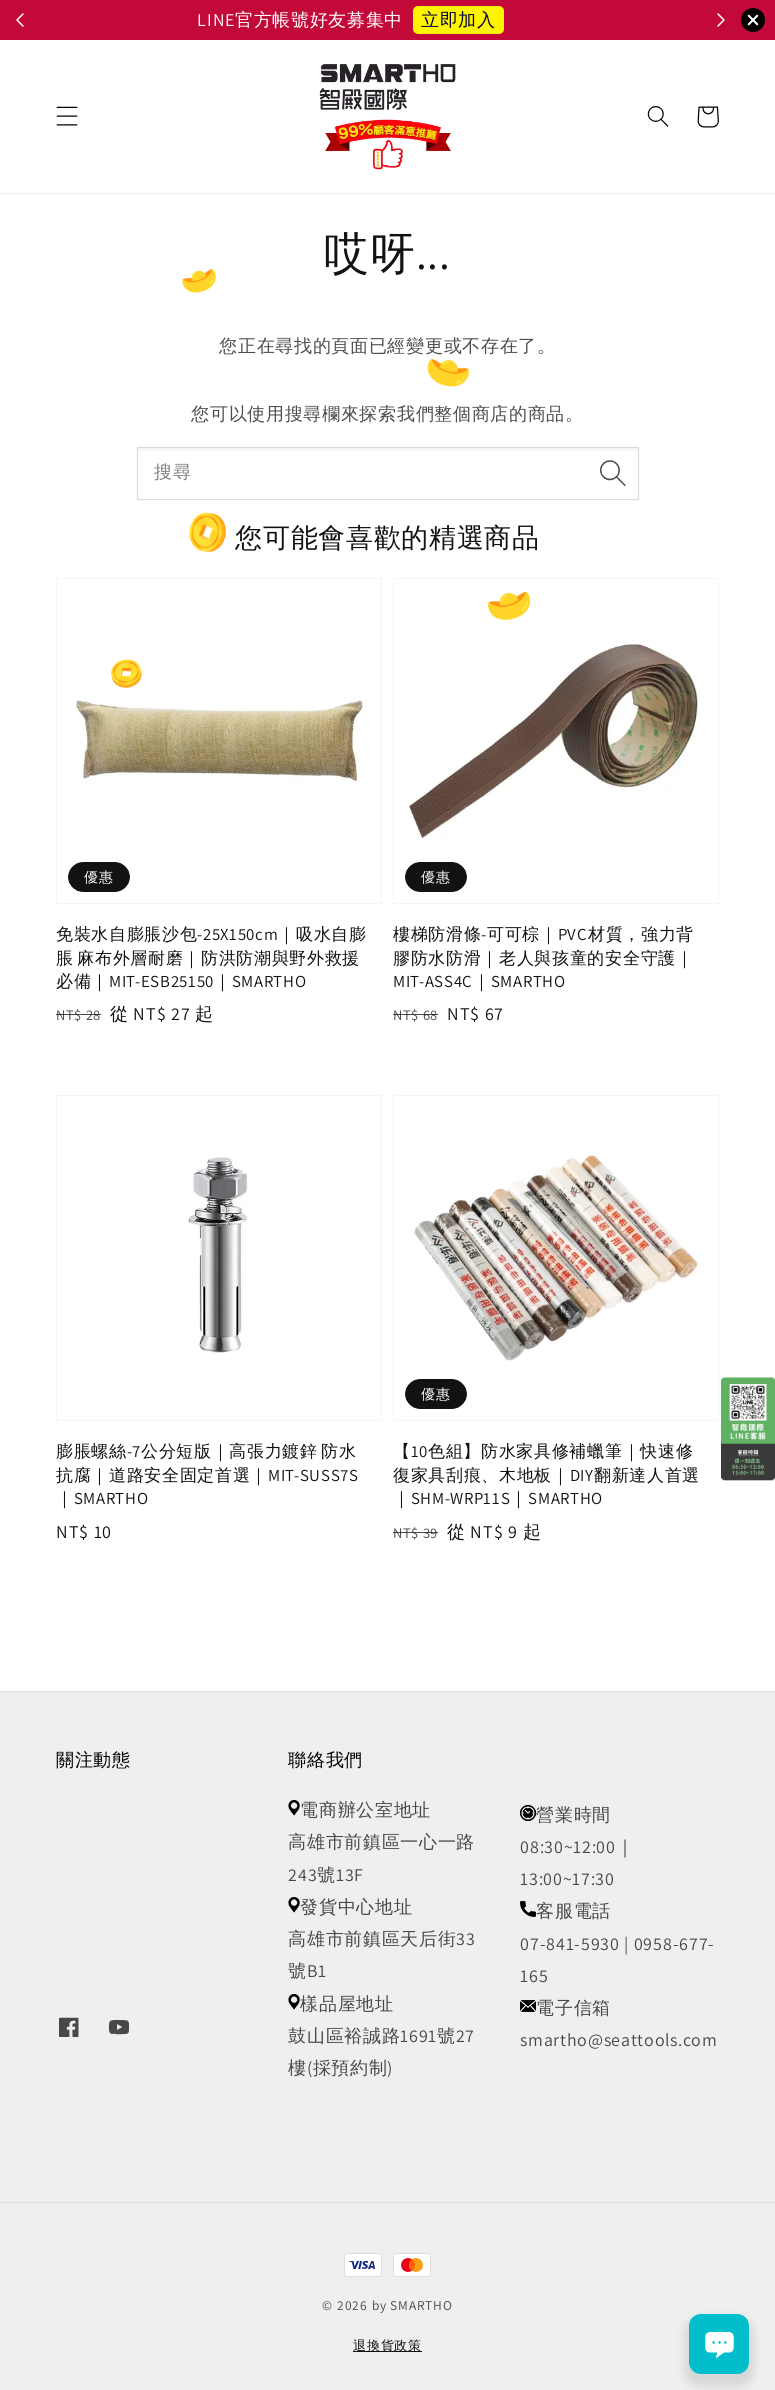 This screenshot has height=2390, width=775. Describe the element at coordinates (387, 2345) in the screenshot. I see `退換貨政策` at that location.